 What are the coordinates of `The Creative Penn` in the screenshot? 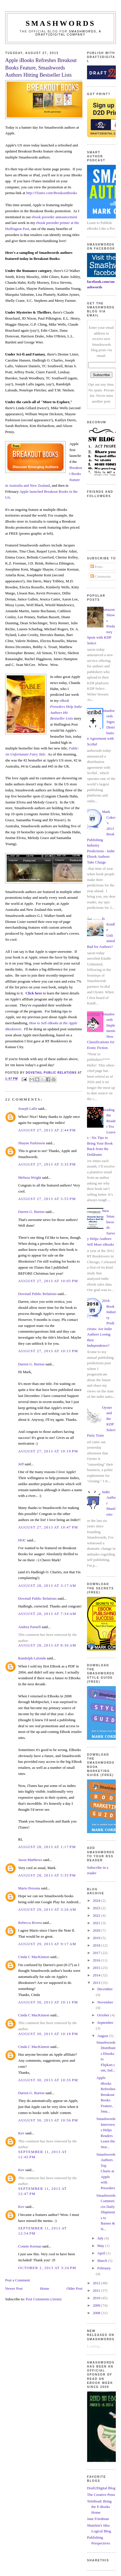 It's located at (101, 2494).